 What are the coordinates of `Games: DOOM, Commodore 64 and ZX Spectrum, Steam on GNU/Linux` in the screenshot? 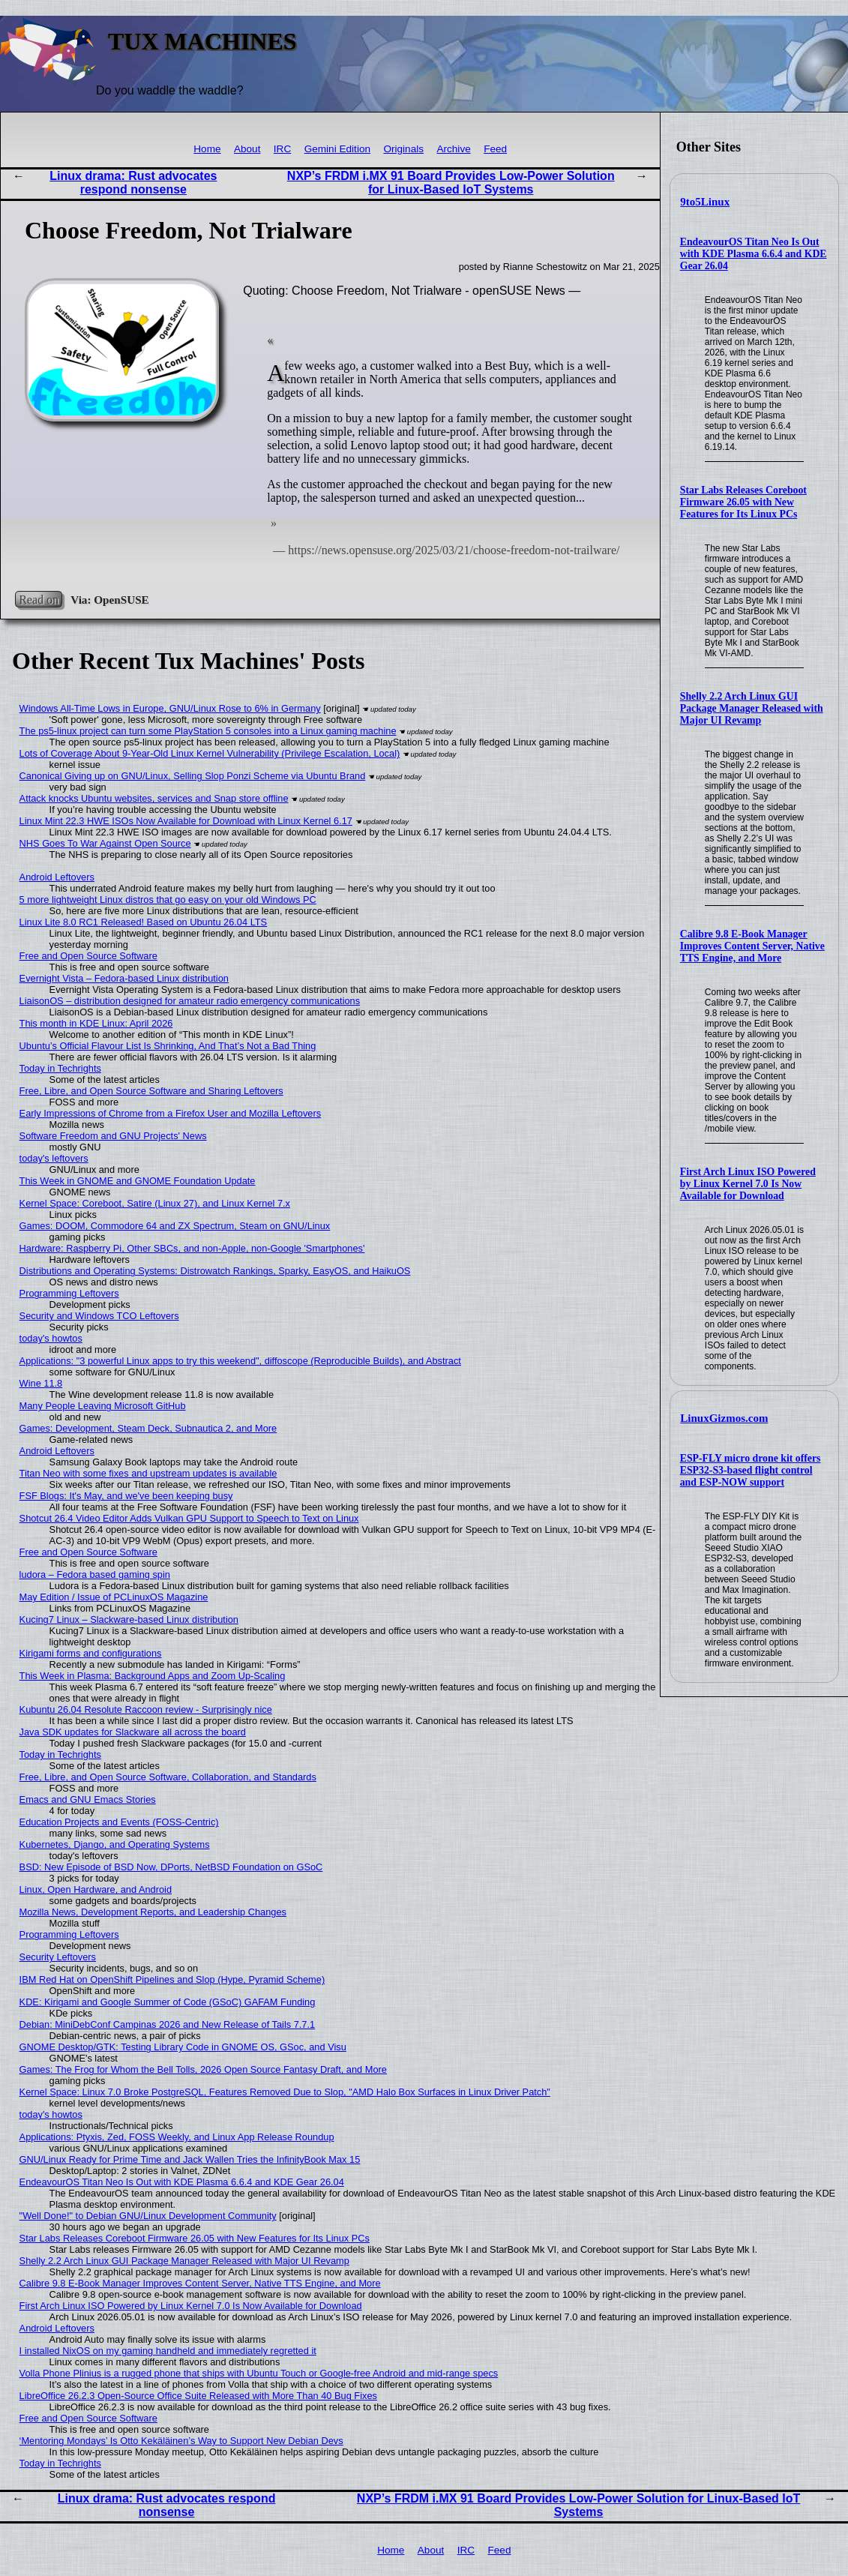 It's located at (175, 1225).